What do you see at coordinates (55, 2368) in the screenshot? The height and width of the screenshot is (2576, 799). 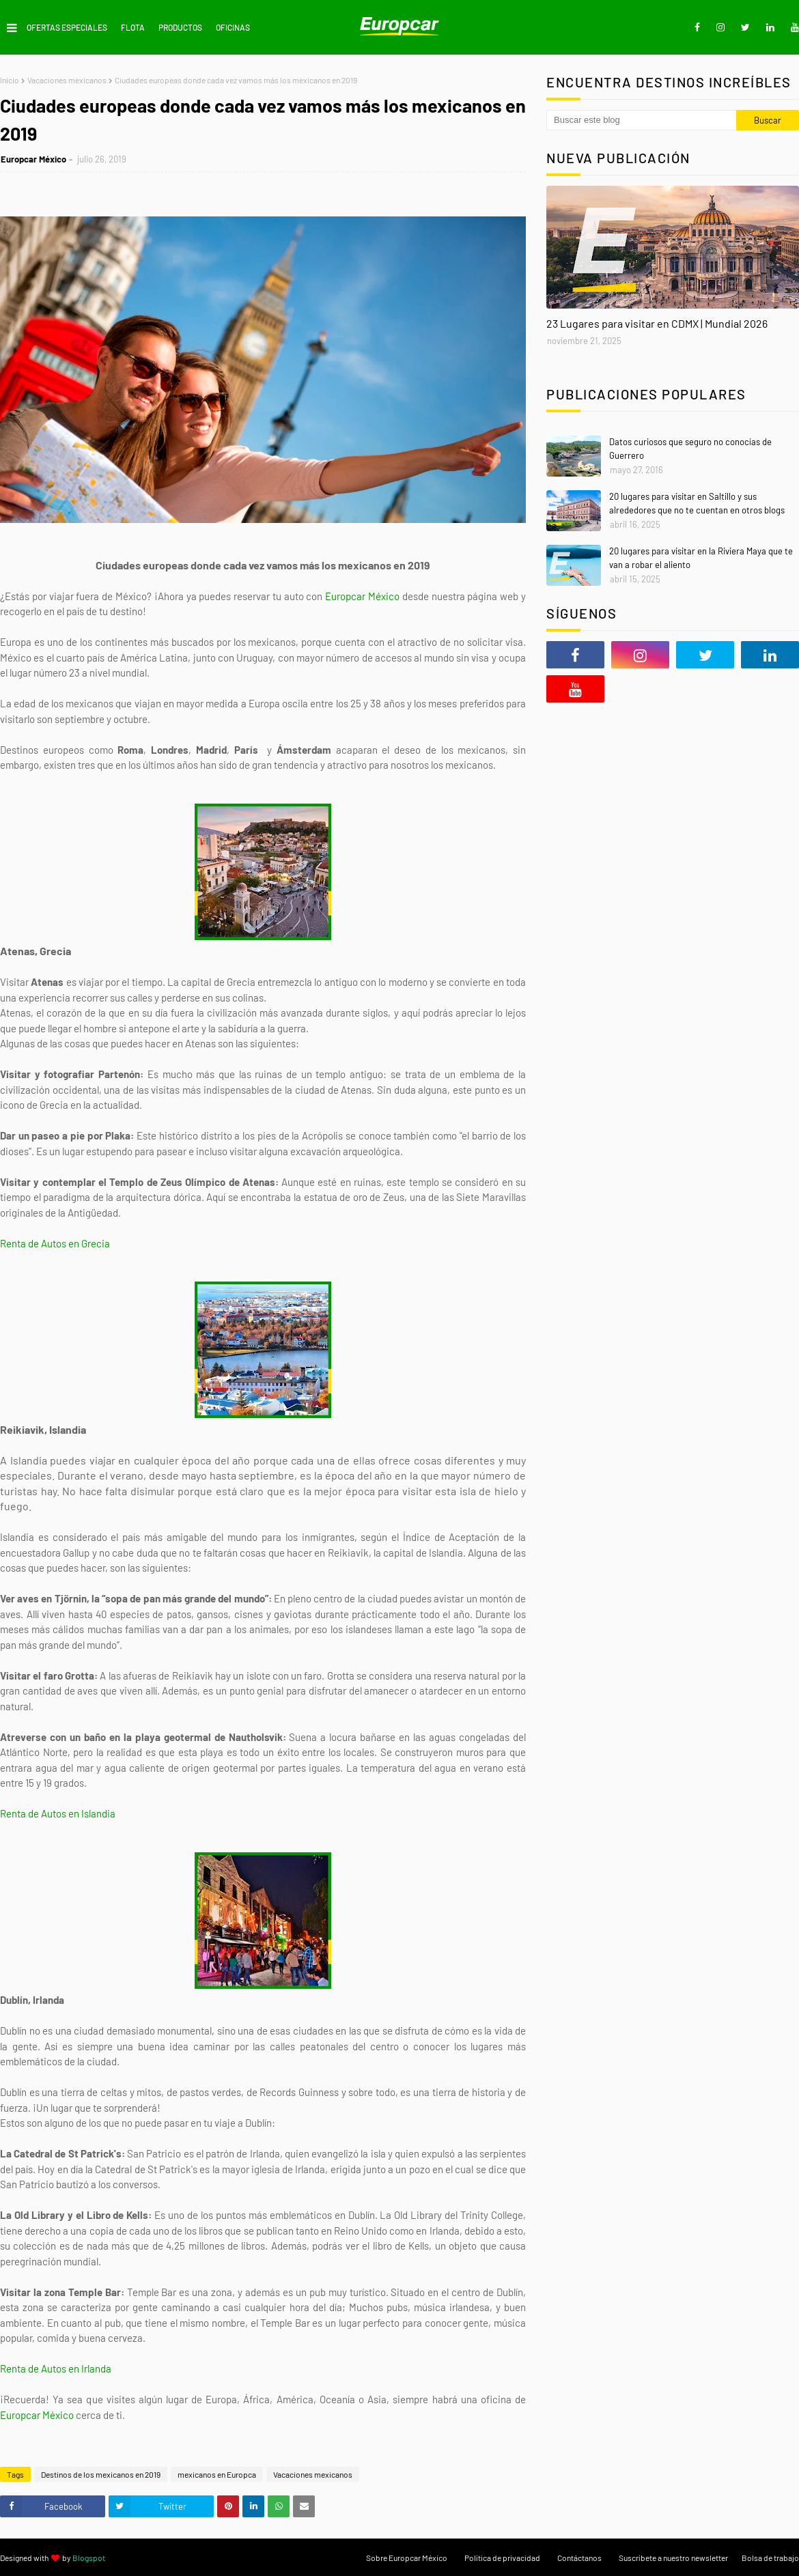 I see `Renta de Autos en Irlanda` at bounding box center [55, 2368].